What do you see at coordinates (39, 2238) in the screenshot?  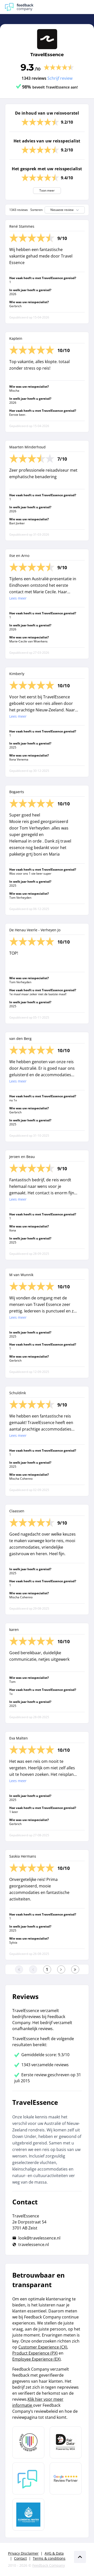 I see `look@travelessence.nl` at bounding box center [39, 2238].